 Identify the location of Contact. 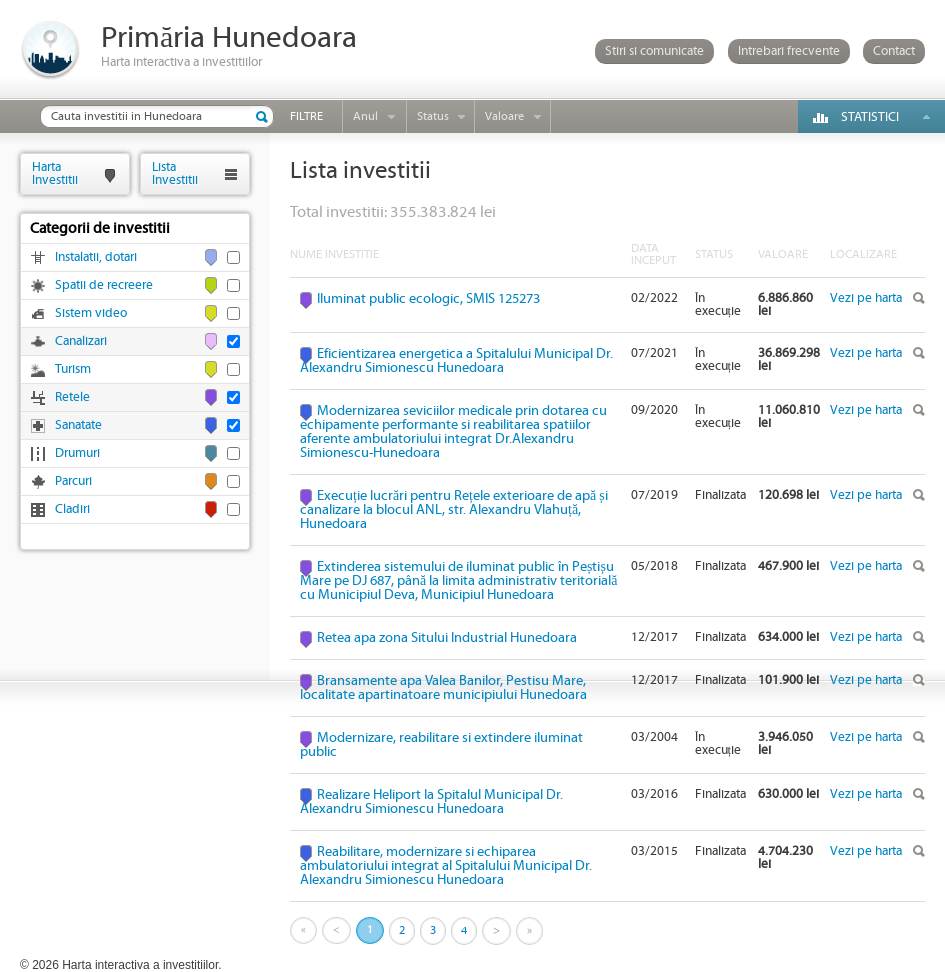
(894, 51).